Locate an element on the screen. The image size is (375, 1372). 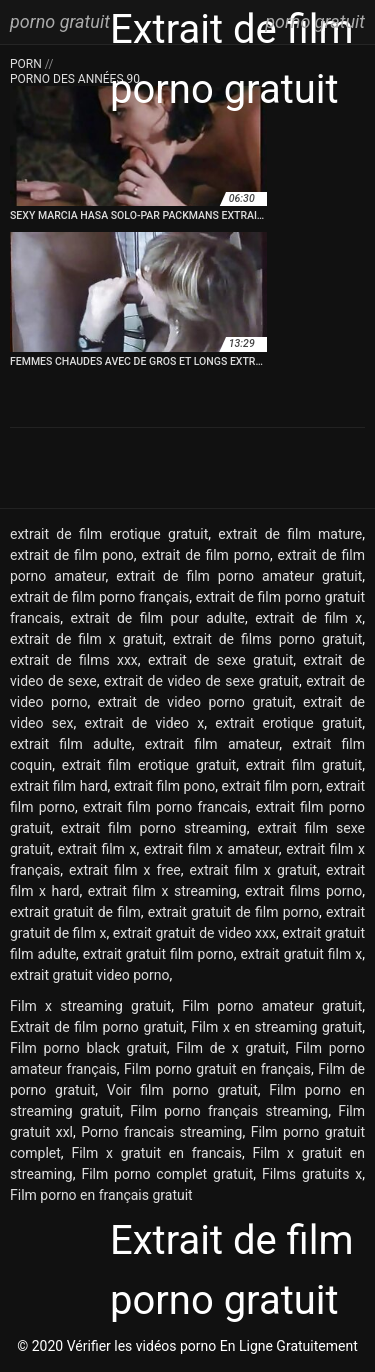
extrait de film x is located at coordinates (308, 618).